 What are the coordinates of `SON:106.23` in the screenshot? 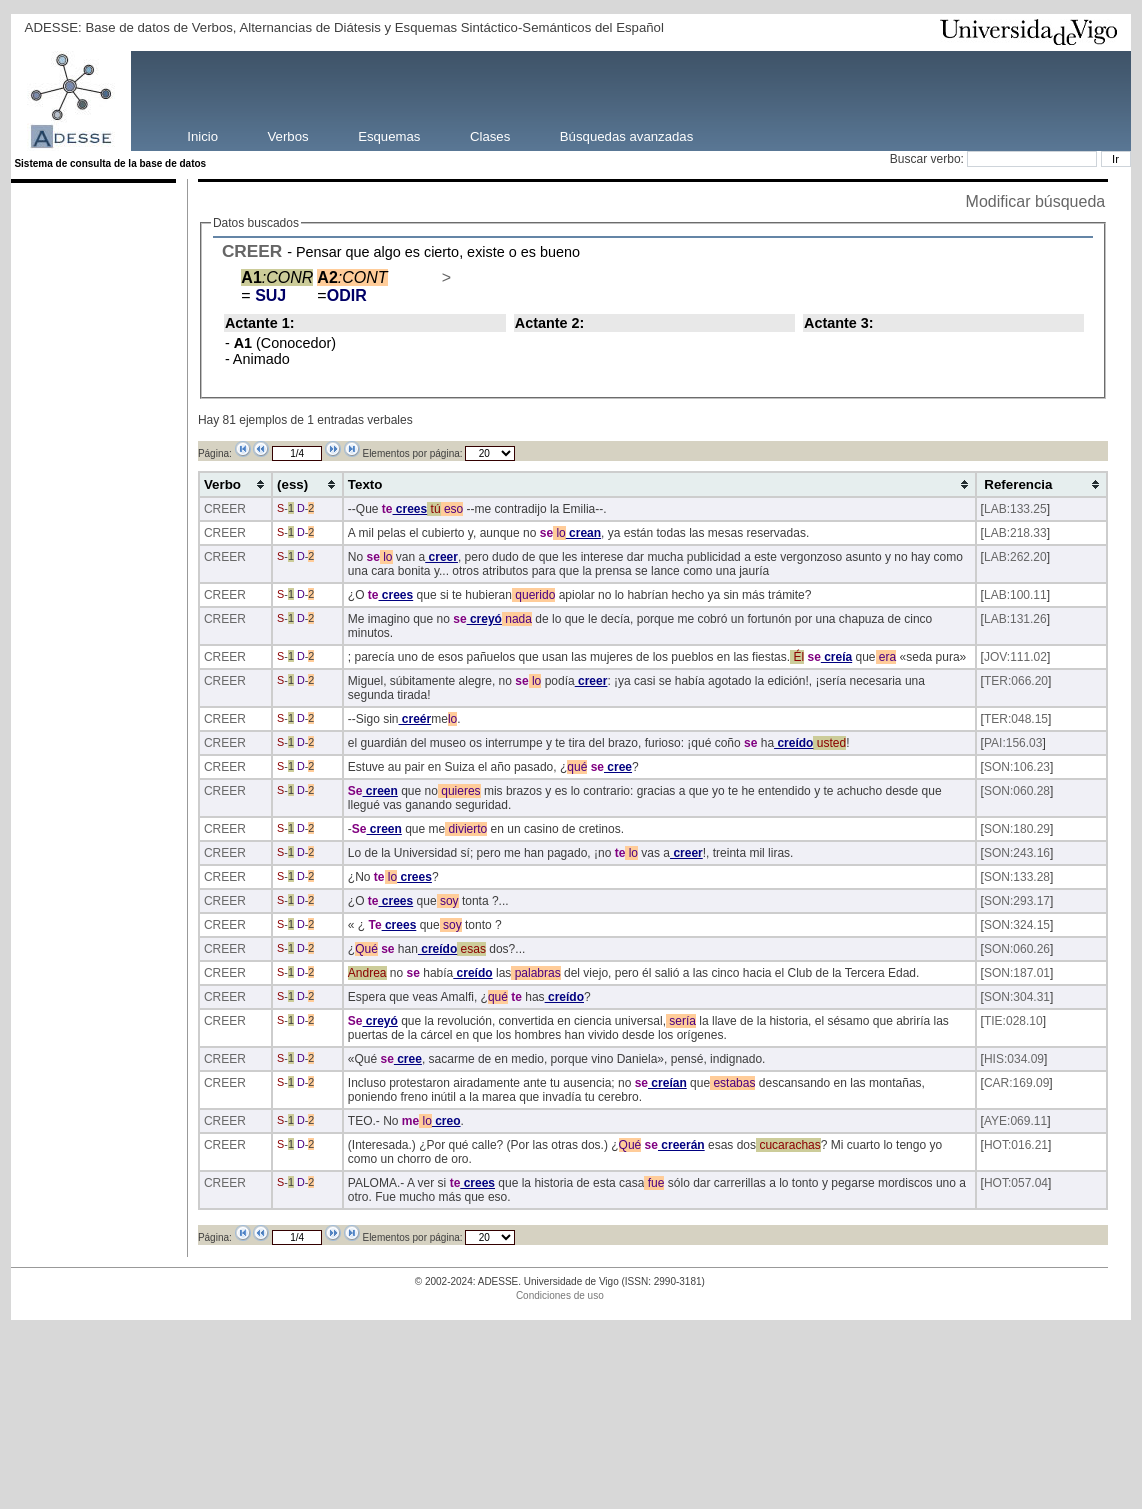 It's located at (1017, 767).